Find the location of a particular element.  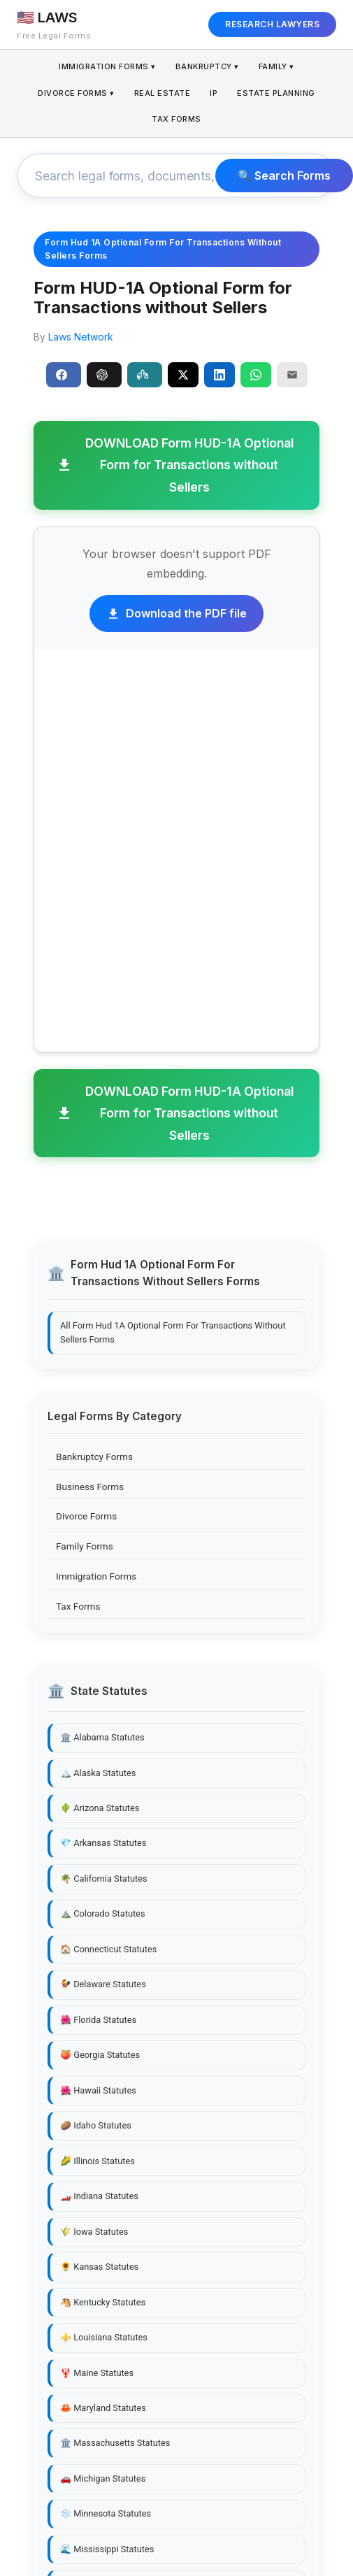

🌽 Illinois Statutes is located at coordinates (97, 2161).